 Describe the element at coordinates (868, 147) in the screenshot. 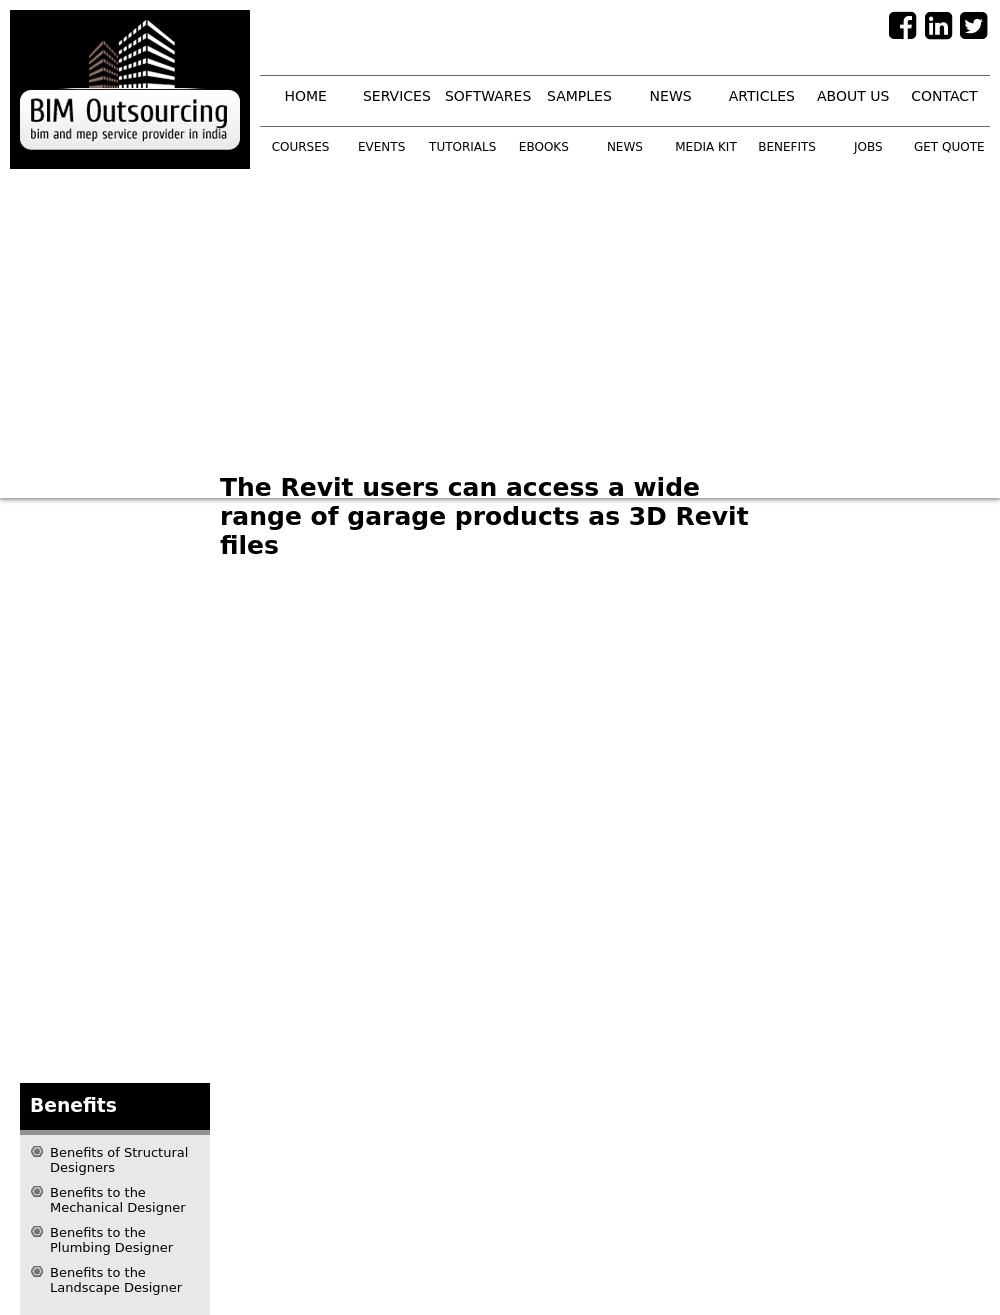

I see `Jobs` at that location.